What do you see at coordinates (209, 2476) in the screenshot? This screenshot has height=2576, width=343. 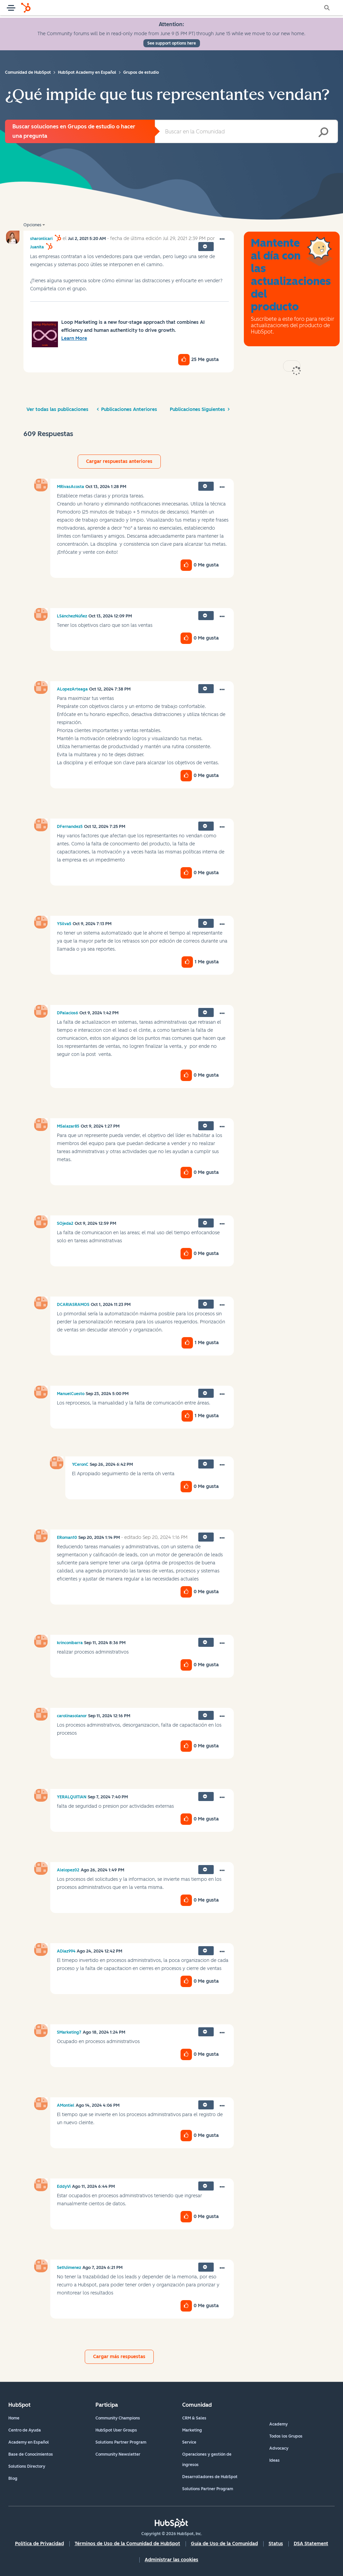 I see `Desarrolladores de HubSpot` at bounding box center [209, 2476].